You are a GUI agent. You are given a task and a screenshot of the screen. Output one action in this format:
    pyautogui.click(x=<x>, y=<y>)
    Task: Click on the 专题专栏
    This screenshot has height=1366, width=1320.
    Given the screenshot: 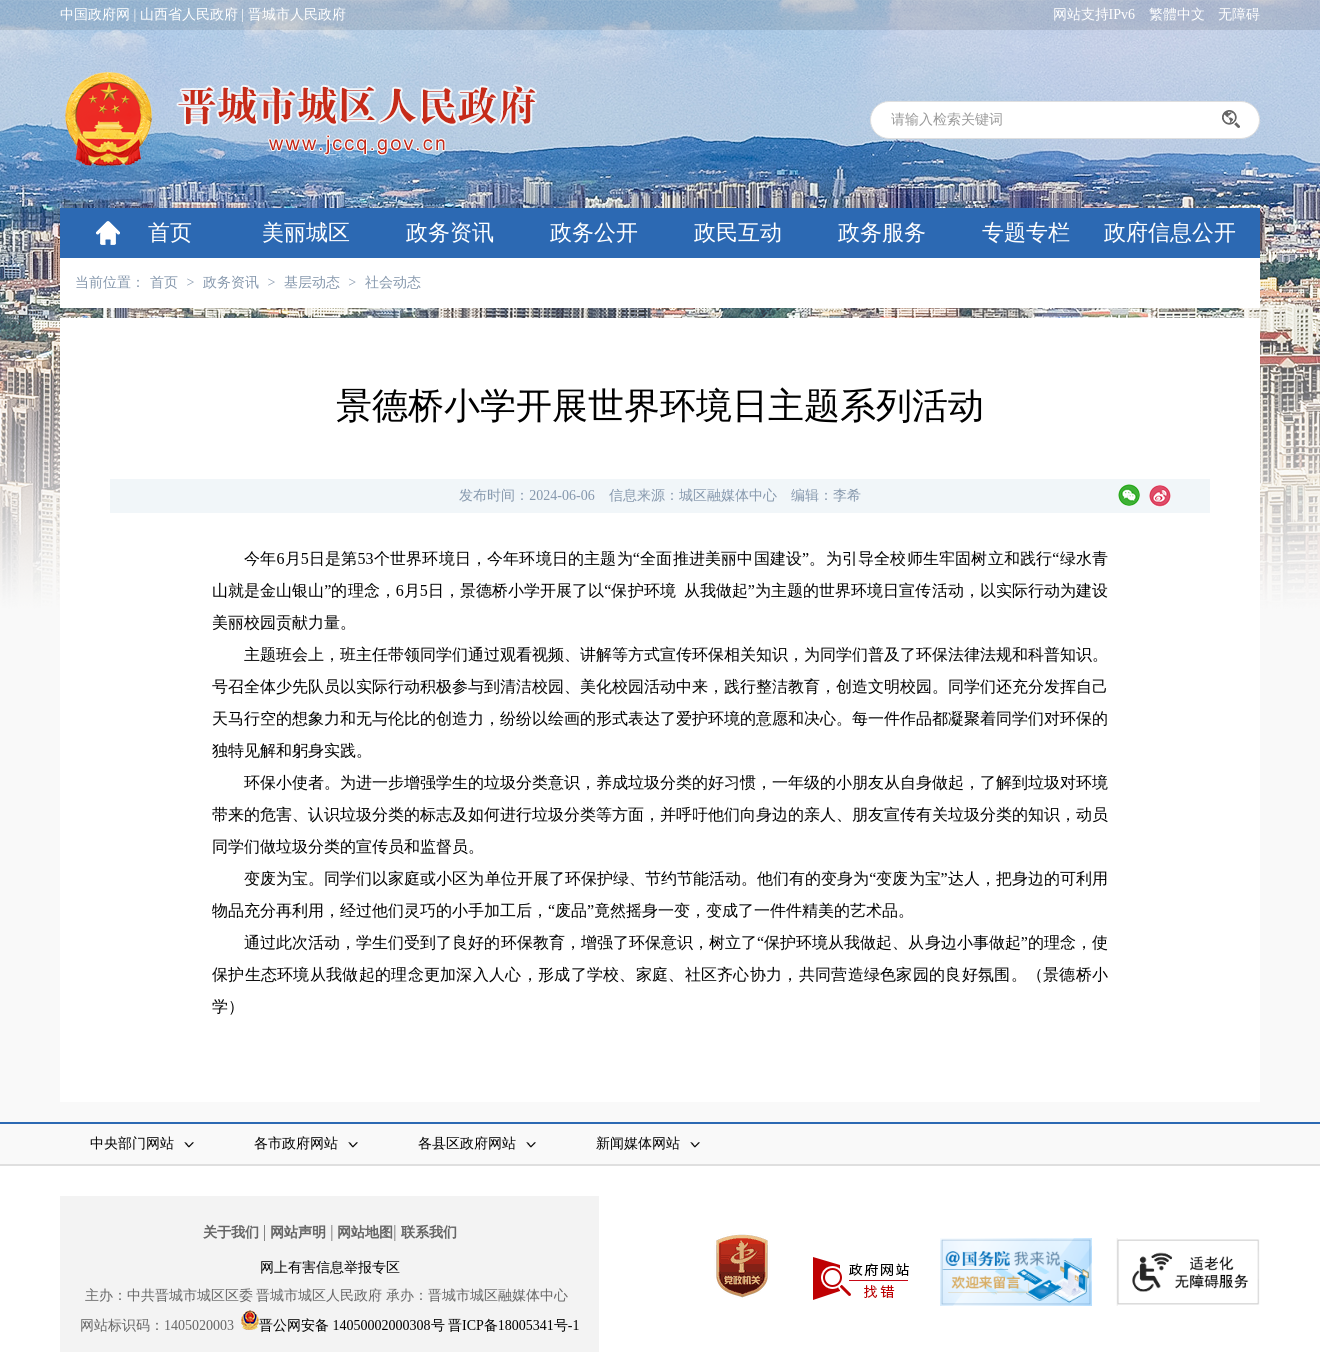 What is the action you would take?
    pyautogui.click(x=1026, y=232)
    